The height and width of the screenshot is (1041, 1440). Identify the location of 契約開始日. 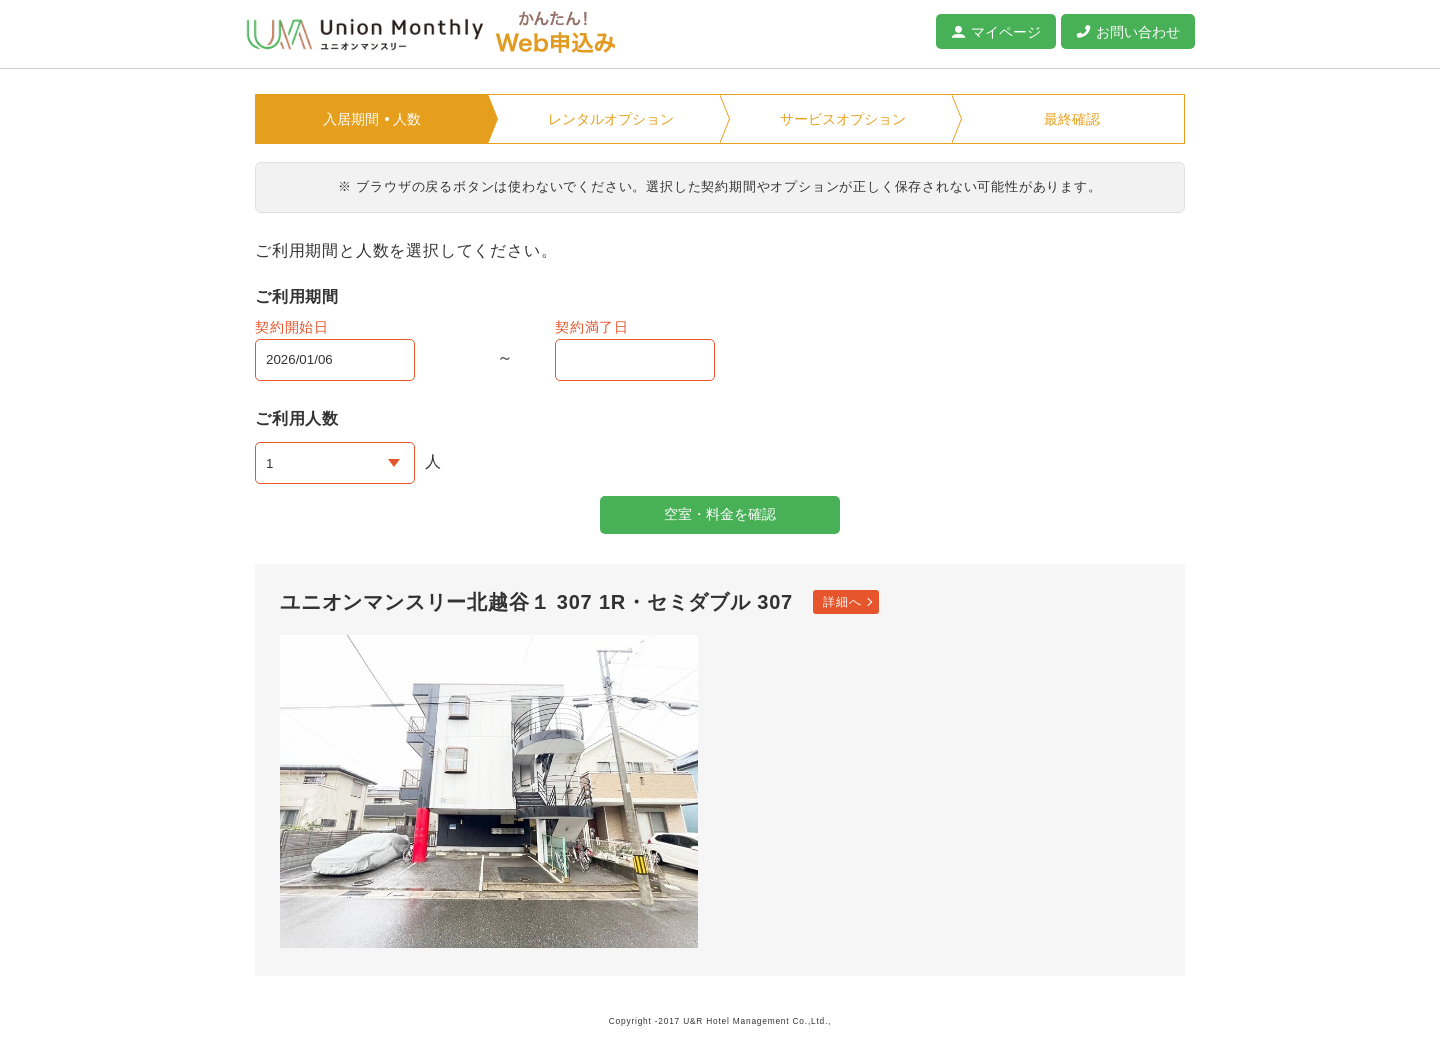
(292, 327).